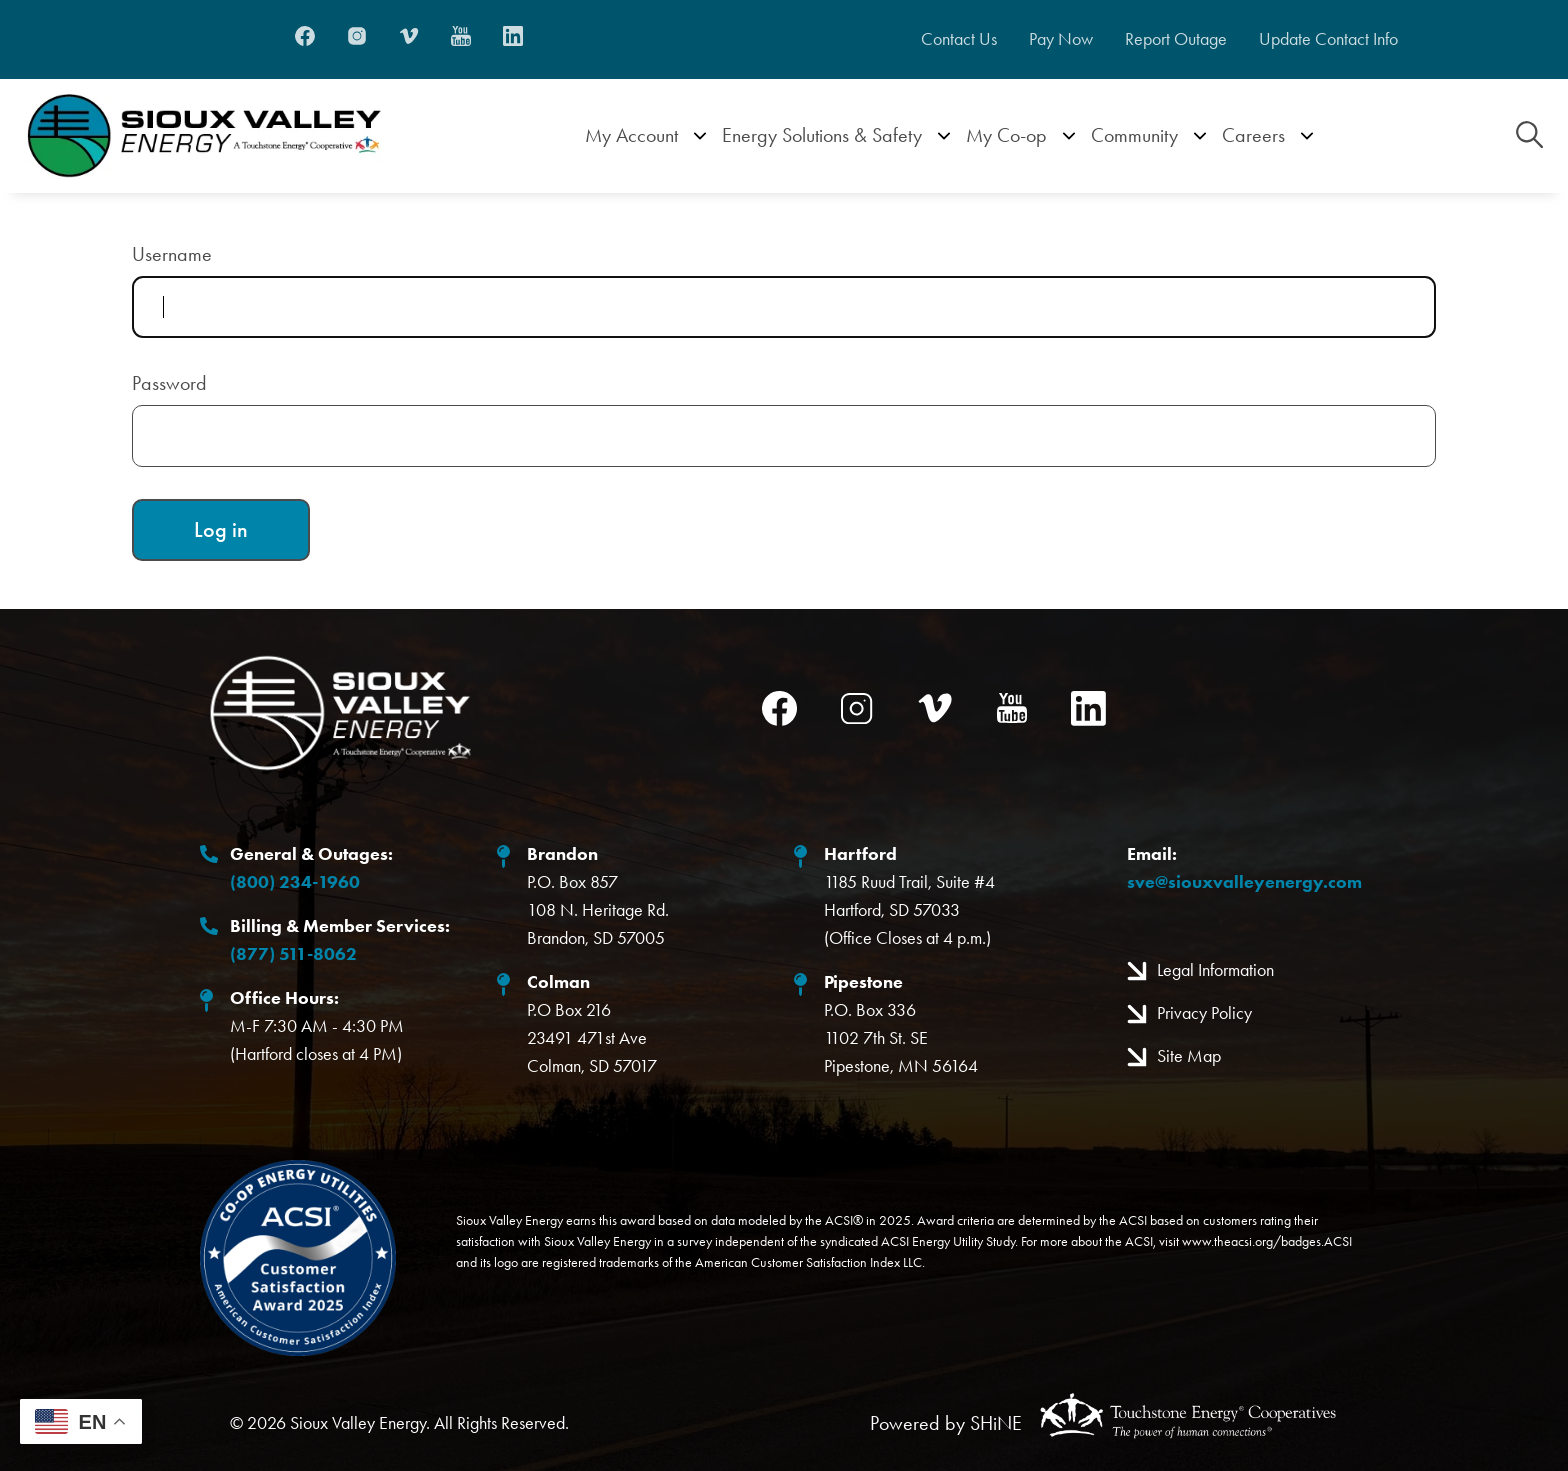 This screenshot has width=1568, height=1471. Describe the element at coordinates (946, 1423) in the screenshot. I see `Powered by SHiNE` at that location.